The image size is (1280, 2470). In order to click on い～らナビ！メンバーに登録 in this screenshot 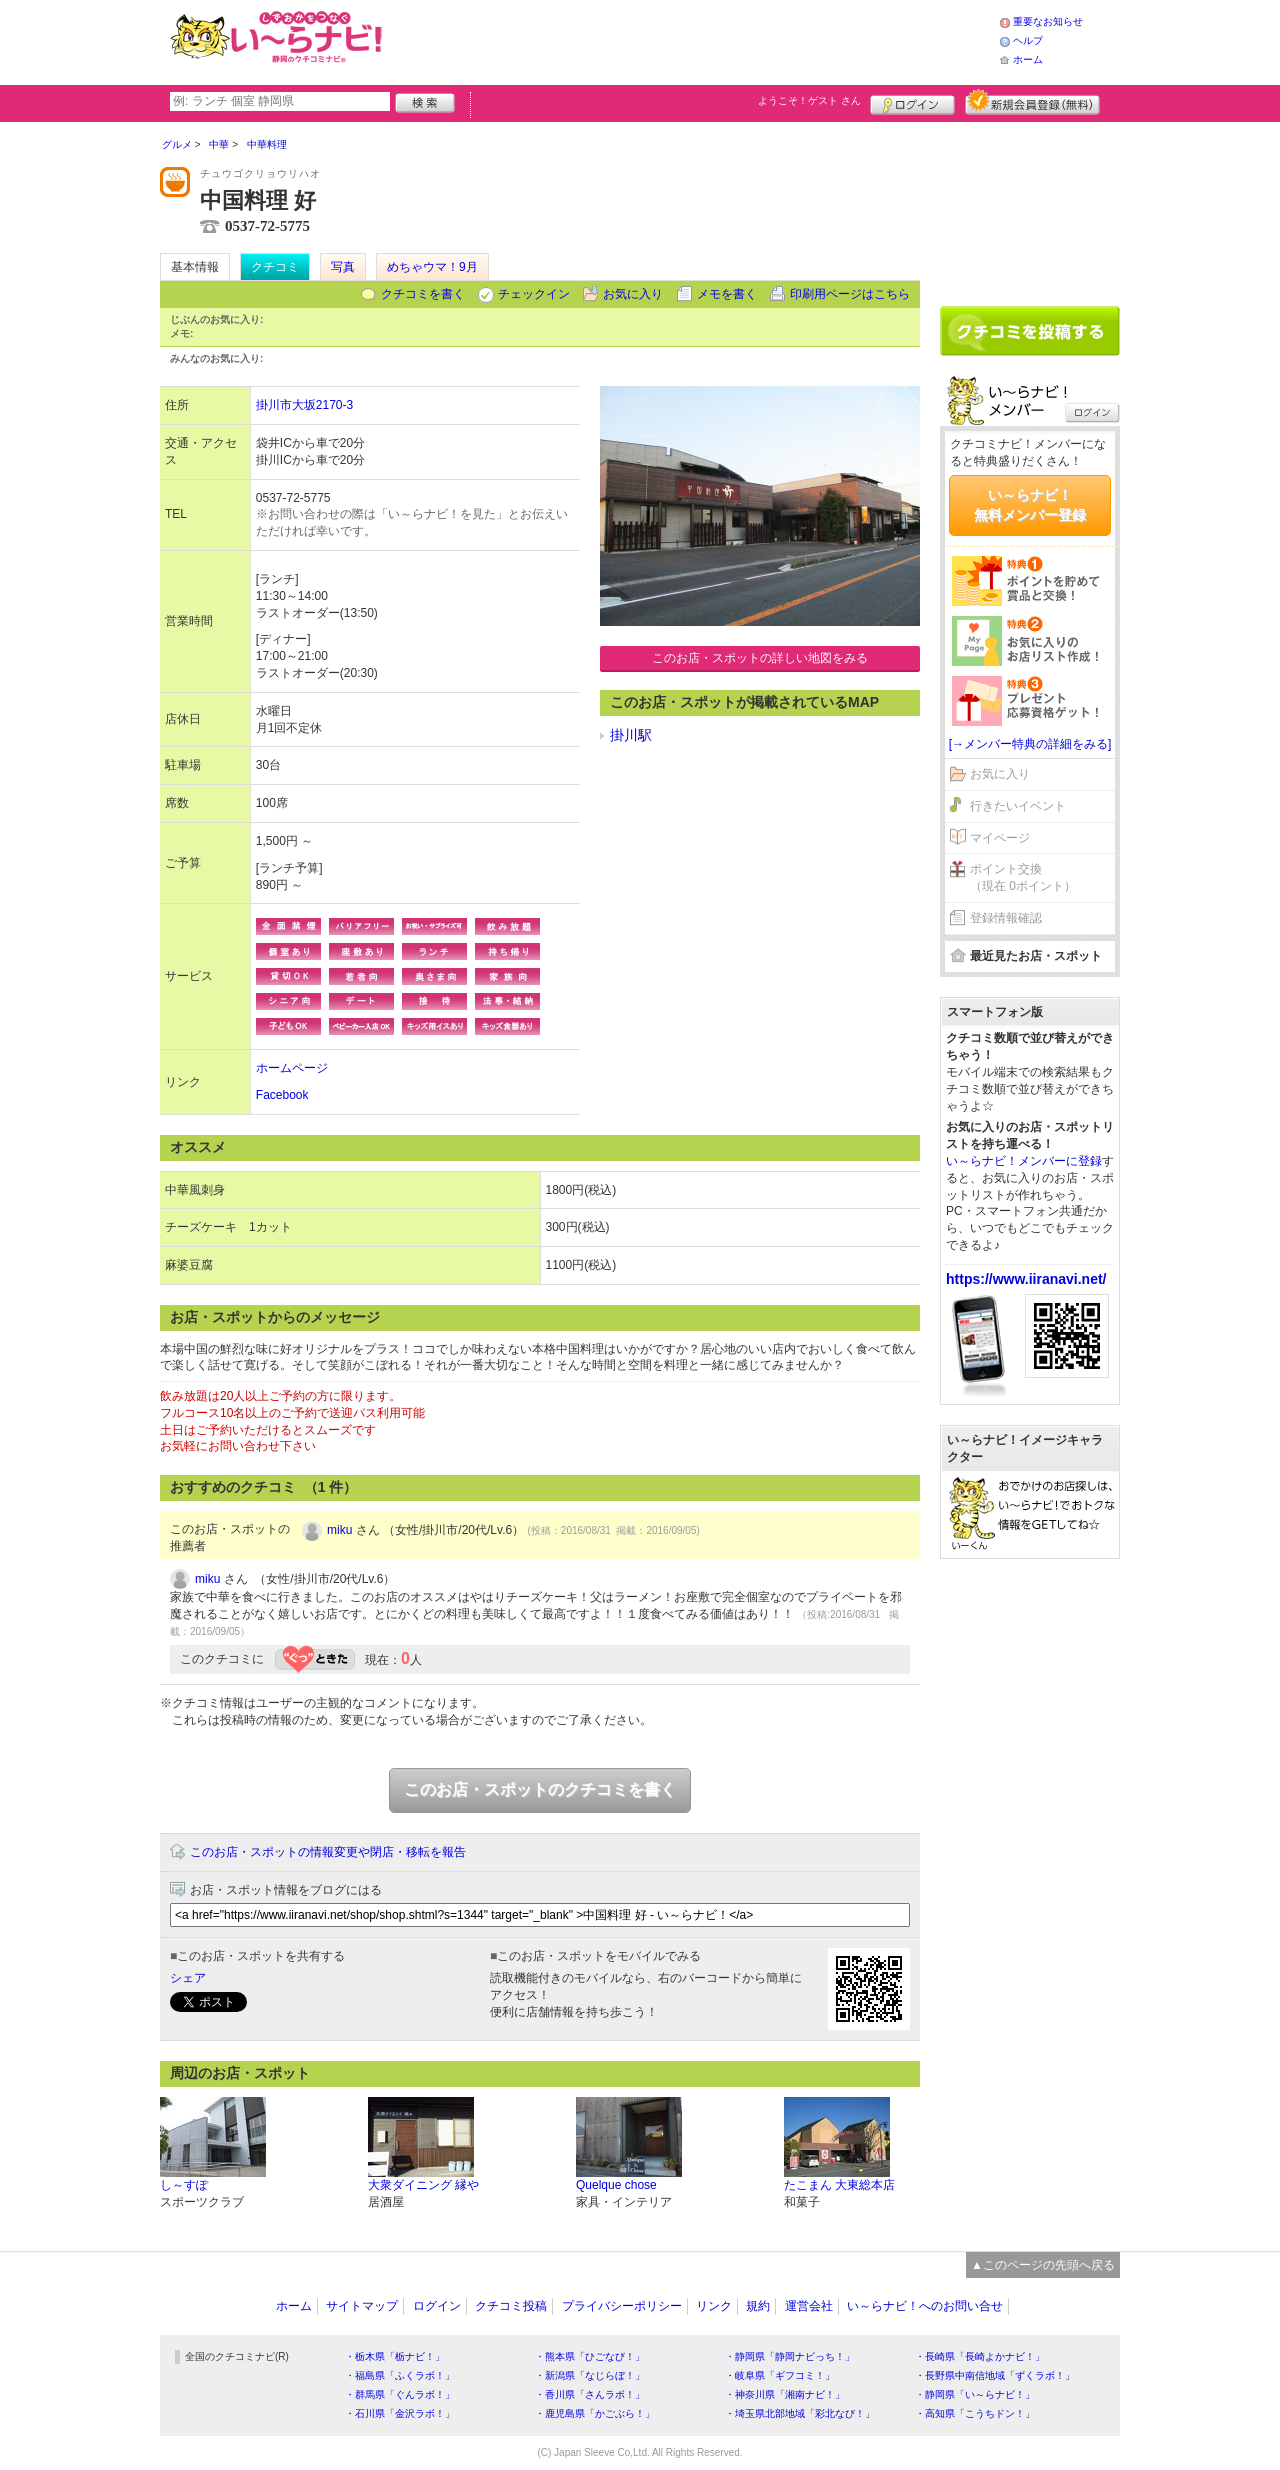, I will do `click(1024, 1161)`.